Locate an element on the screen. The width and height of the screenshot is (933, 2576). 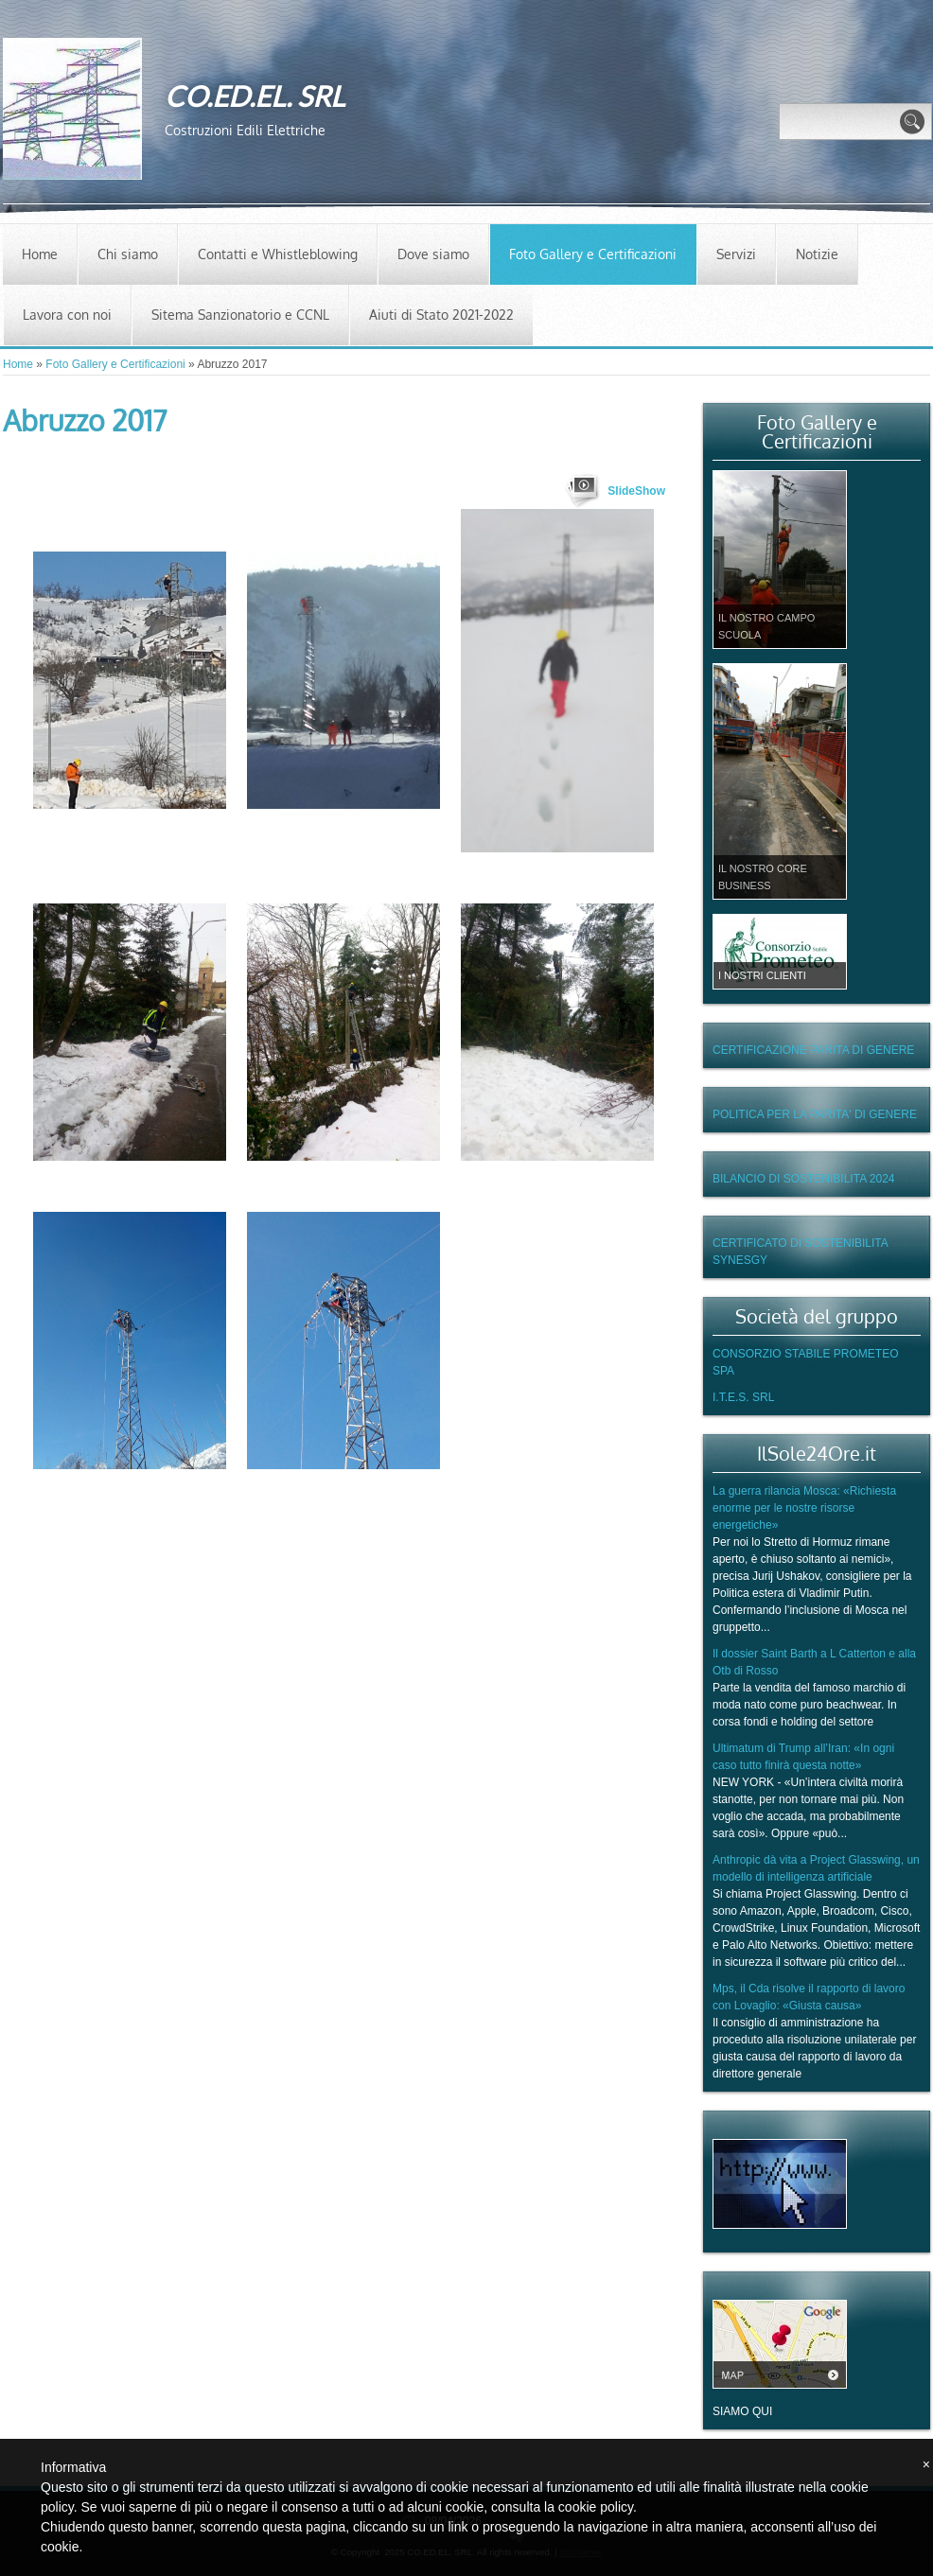
Lavora con noi is located at coordinates (67, 315).